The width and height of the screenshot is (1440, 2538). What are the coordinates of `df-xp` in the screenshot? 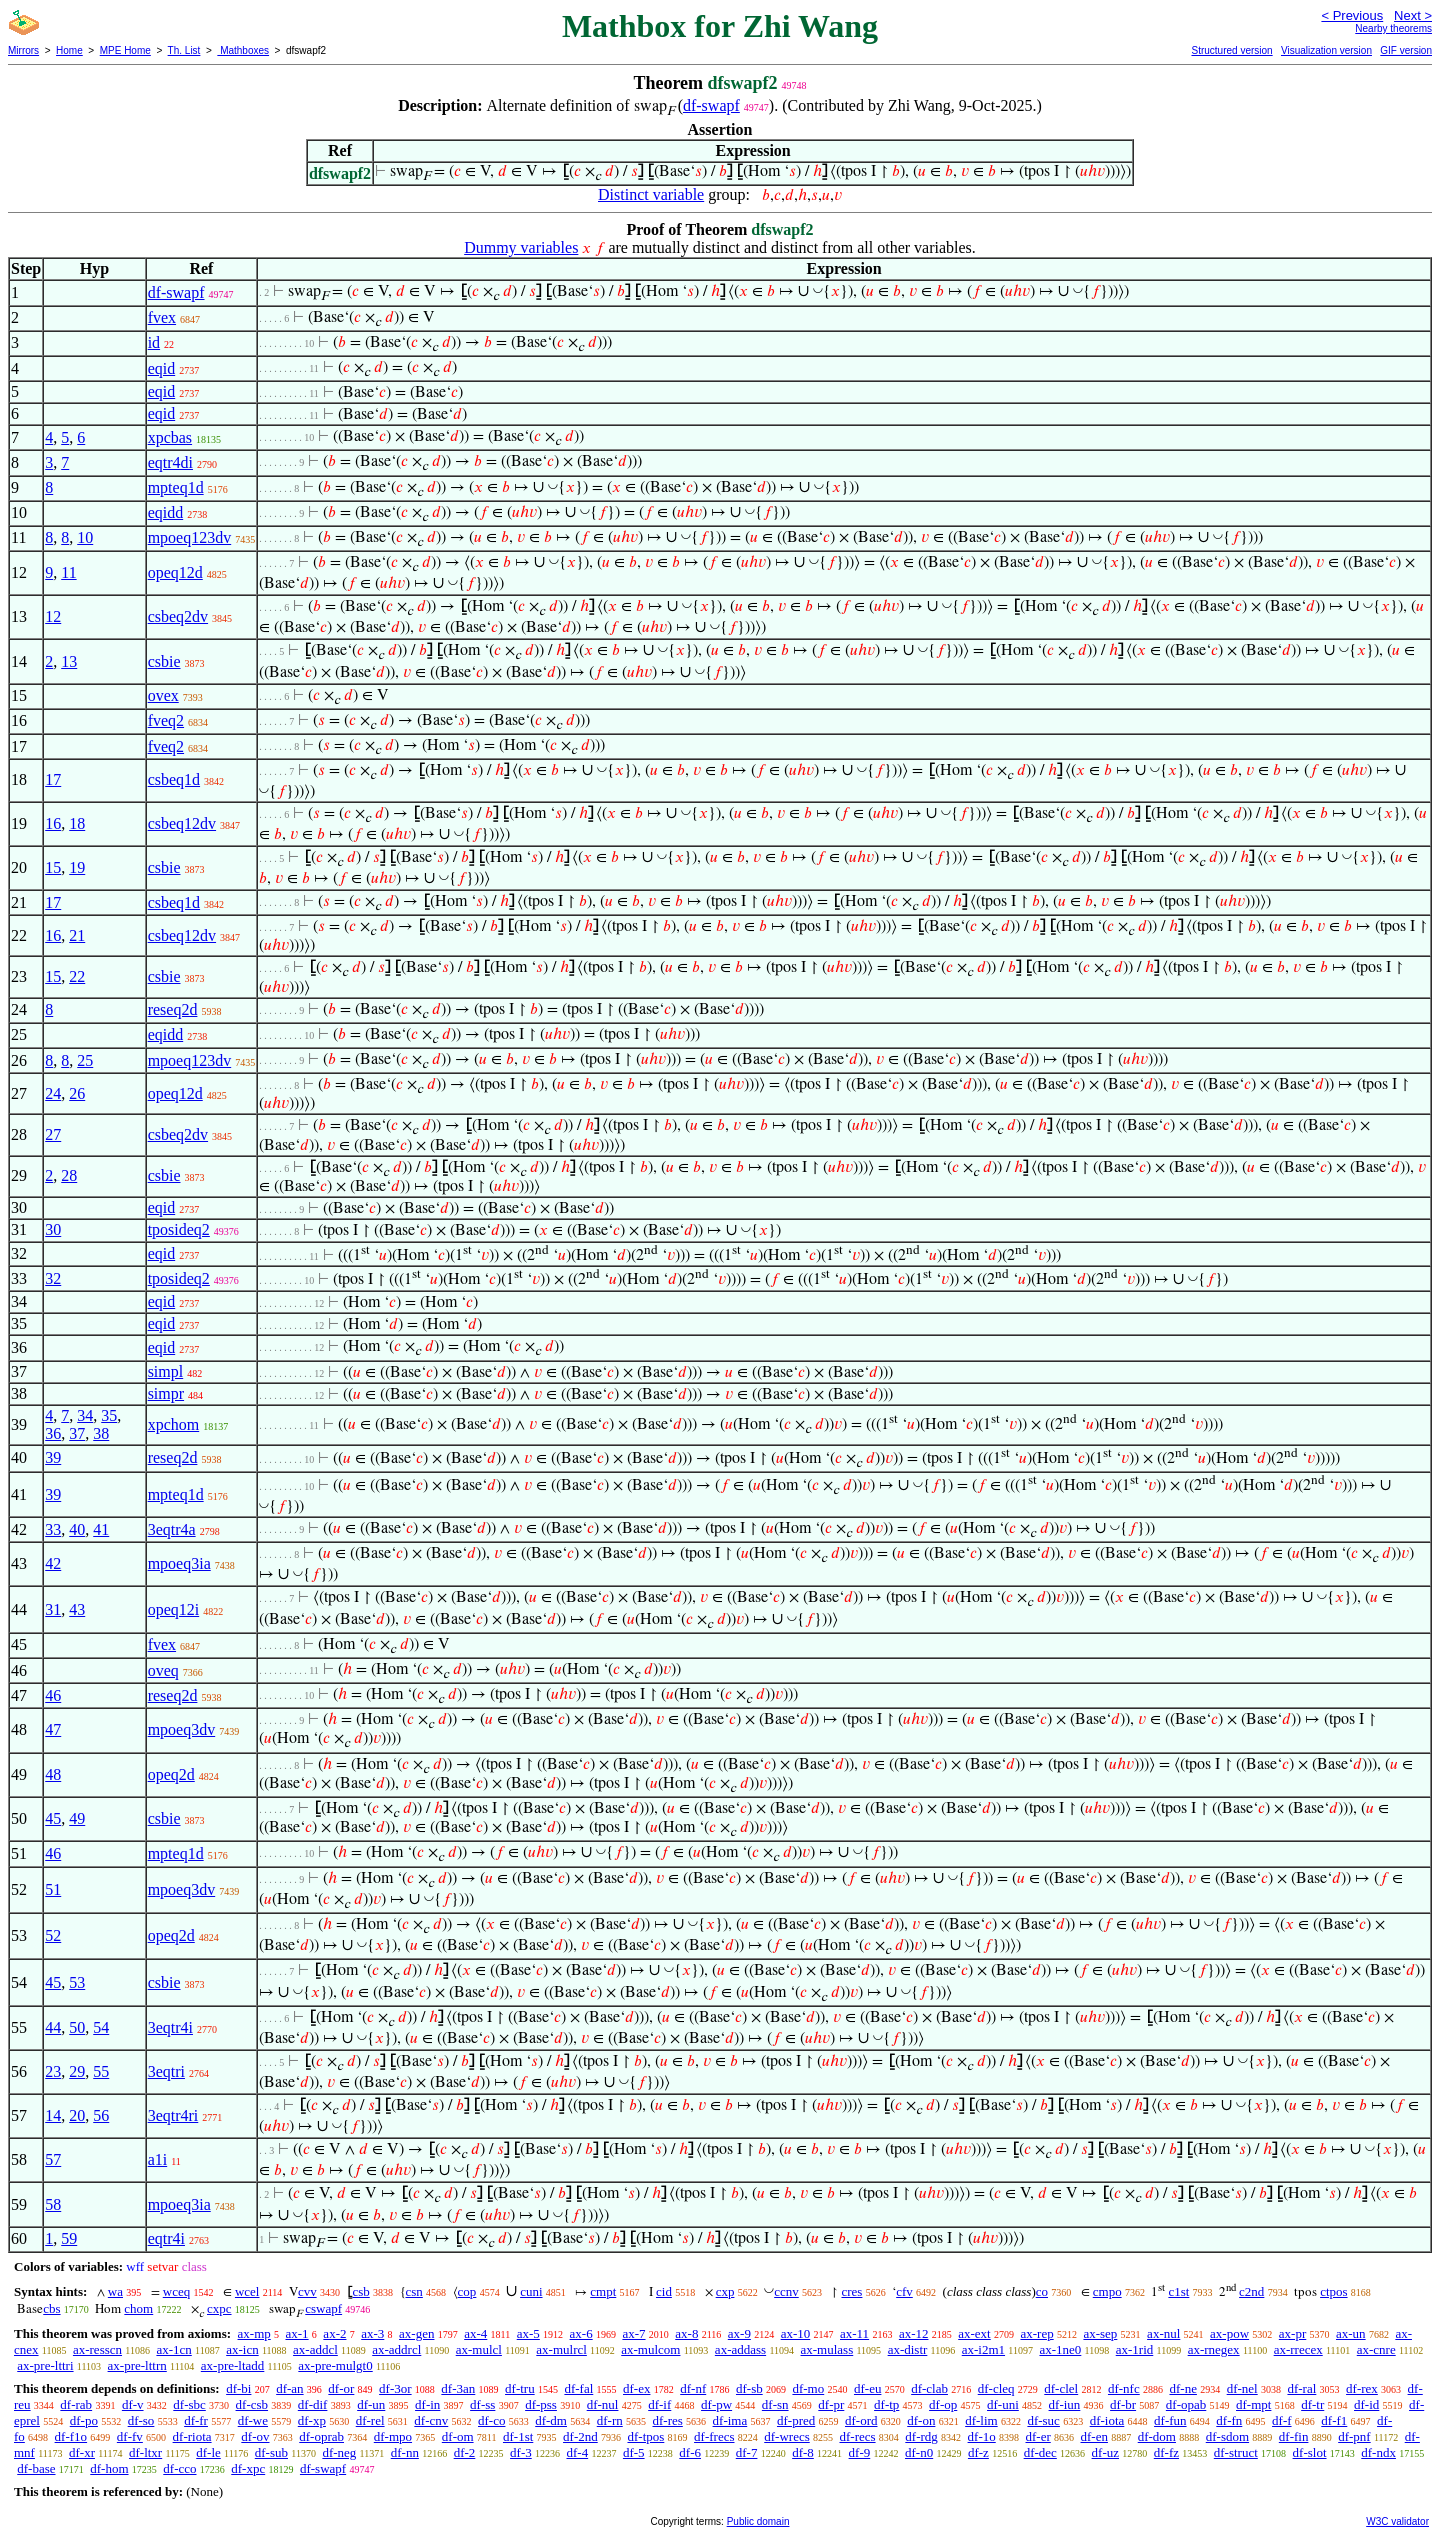 It's located at (312, 2420).